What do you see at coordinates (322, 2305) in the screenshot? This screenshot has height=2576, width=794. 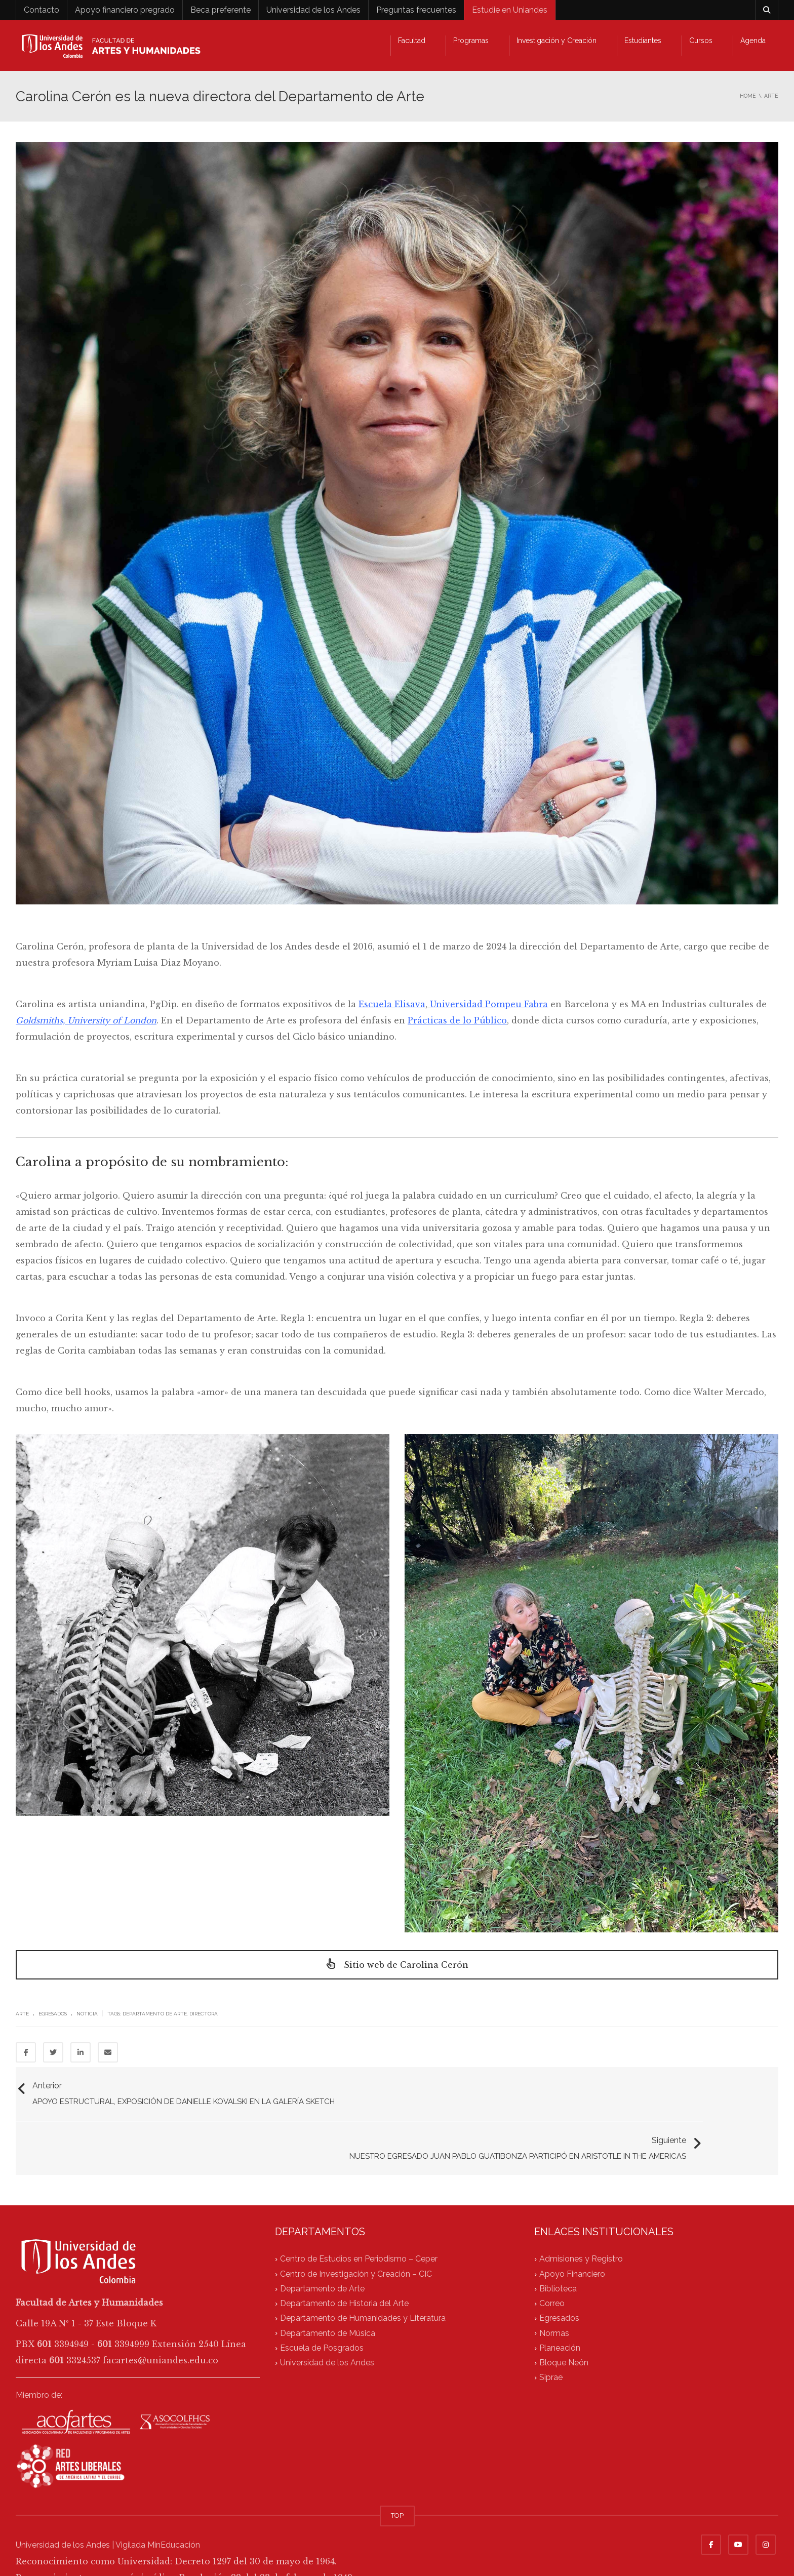 I see `Escuela de Posgrados` at bounding box center [322, 2305].